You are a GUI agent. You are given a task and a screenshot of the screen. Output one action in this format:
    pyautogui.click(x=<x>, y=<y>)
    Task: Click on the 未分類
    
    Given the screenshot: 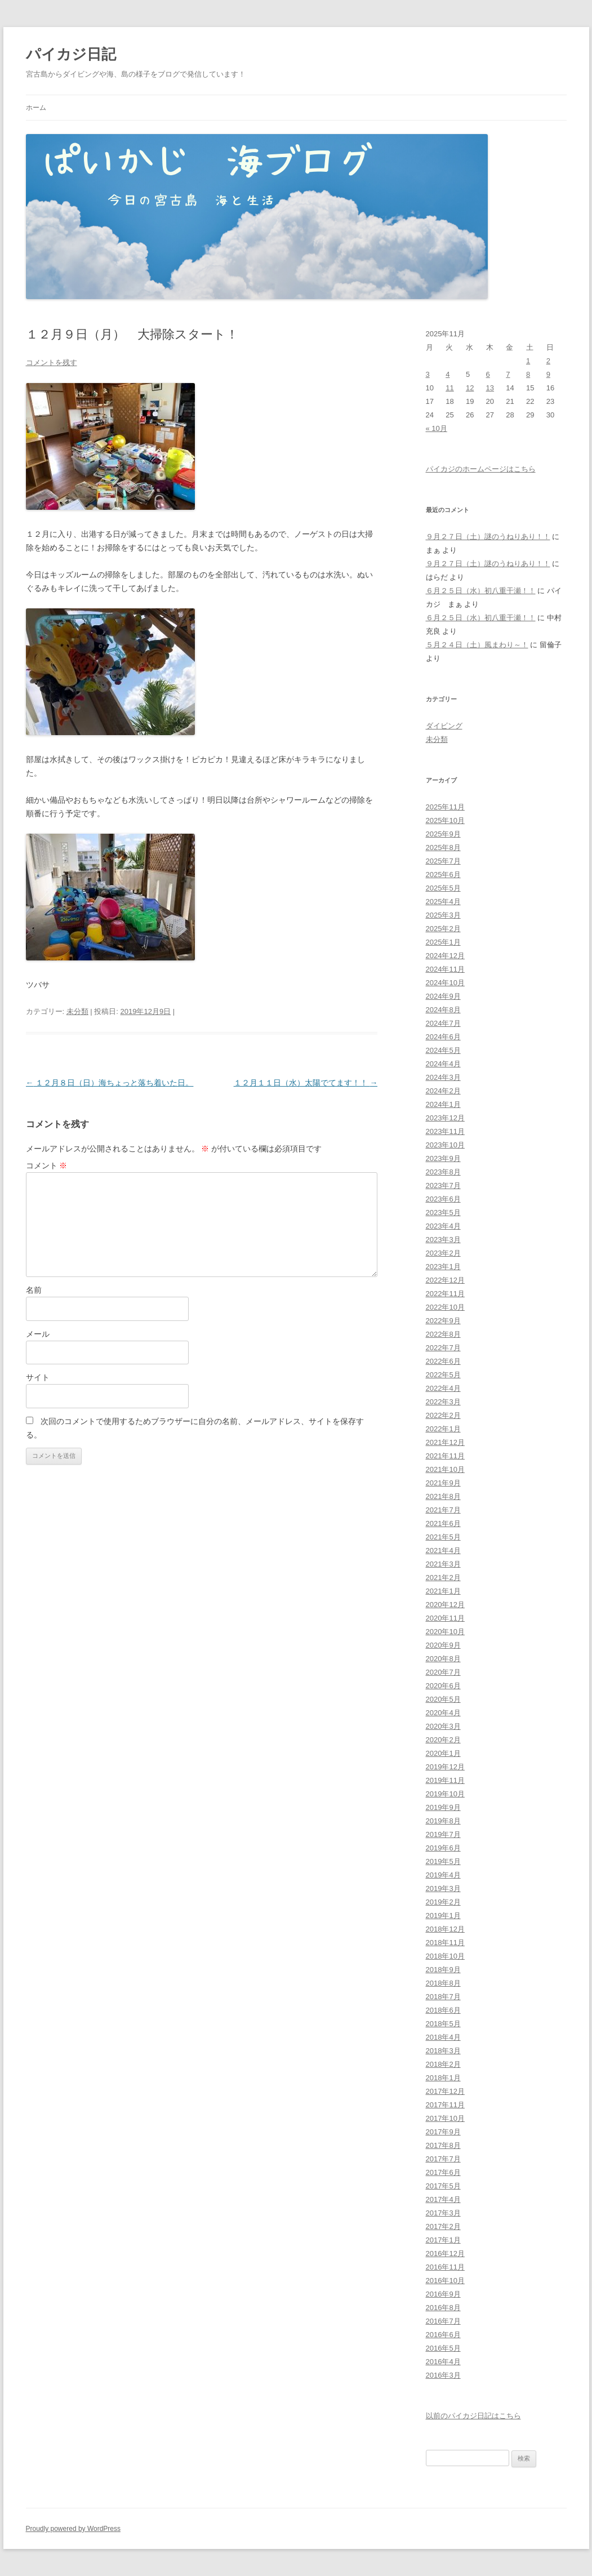 What is the action you would take?
    pyautogui.click(x=77, y=1011)
    